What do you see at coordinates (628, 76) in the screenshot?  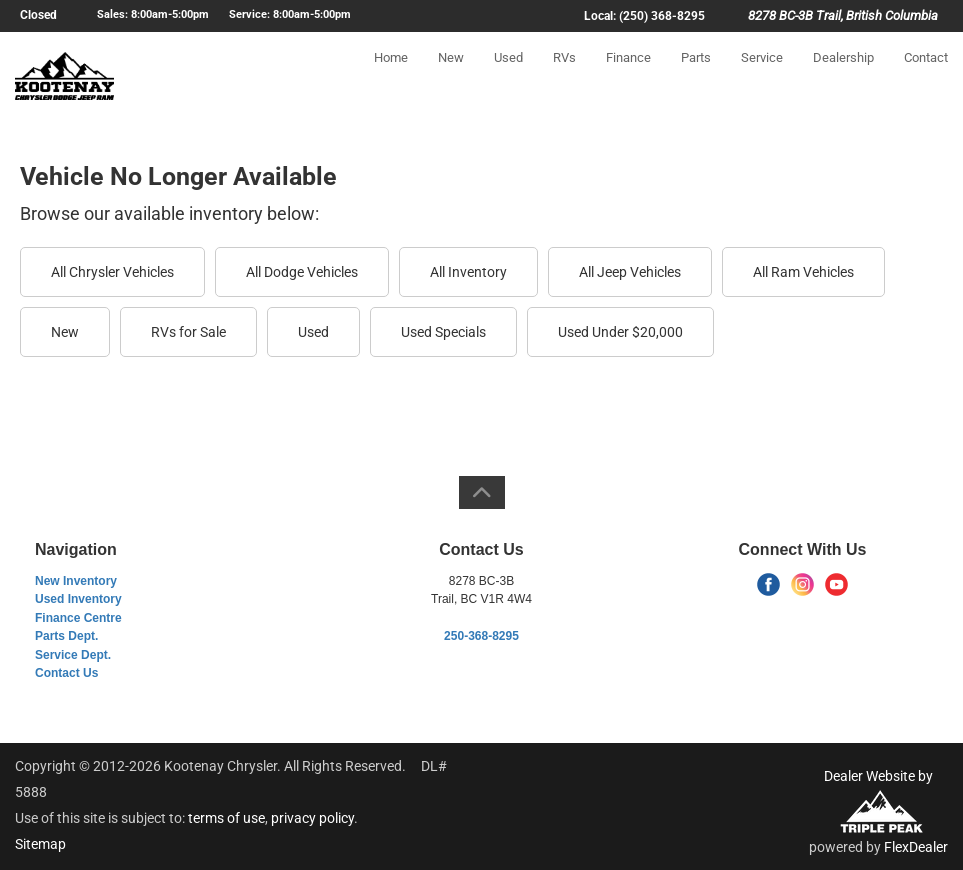 I see `Finance` at bounding box center [628, 76].